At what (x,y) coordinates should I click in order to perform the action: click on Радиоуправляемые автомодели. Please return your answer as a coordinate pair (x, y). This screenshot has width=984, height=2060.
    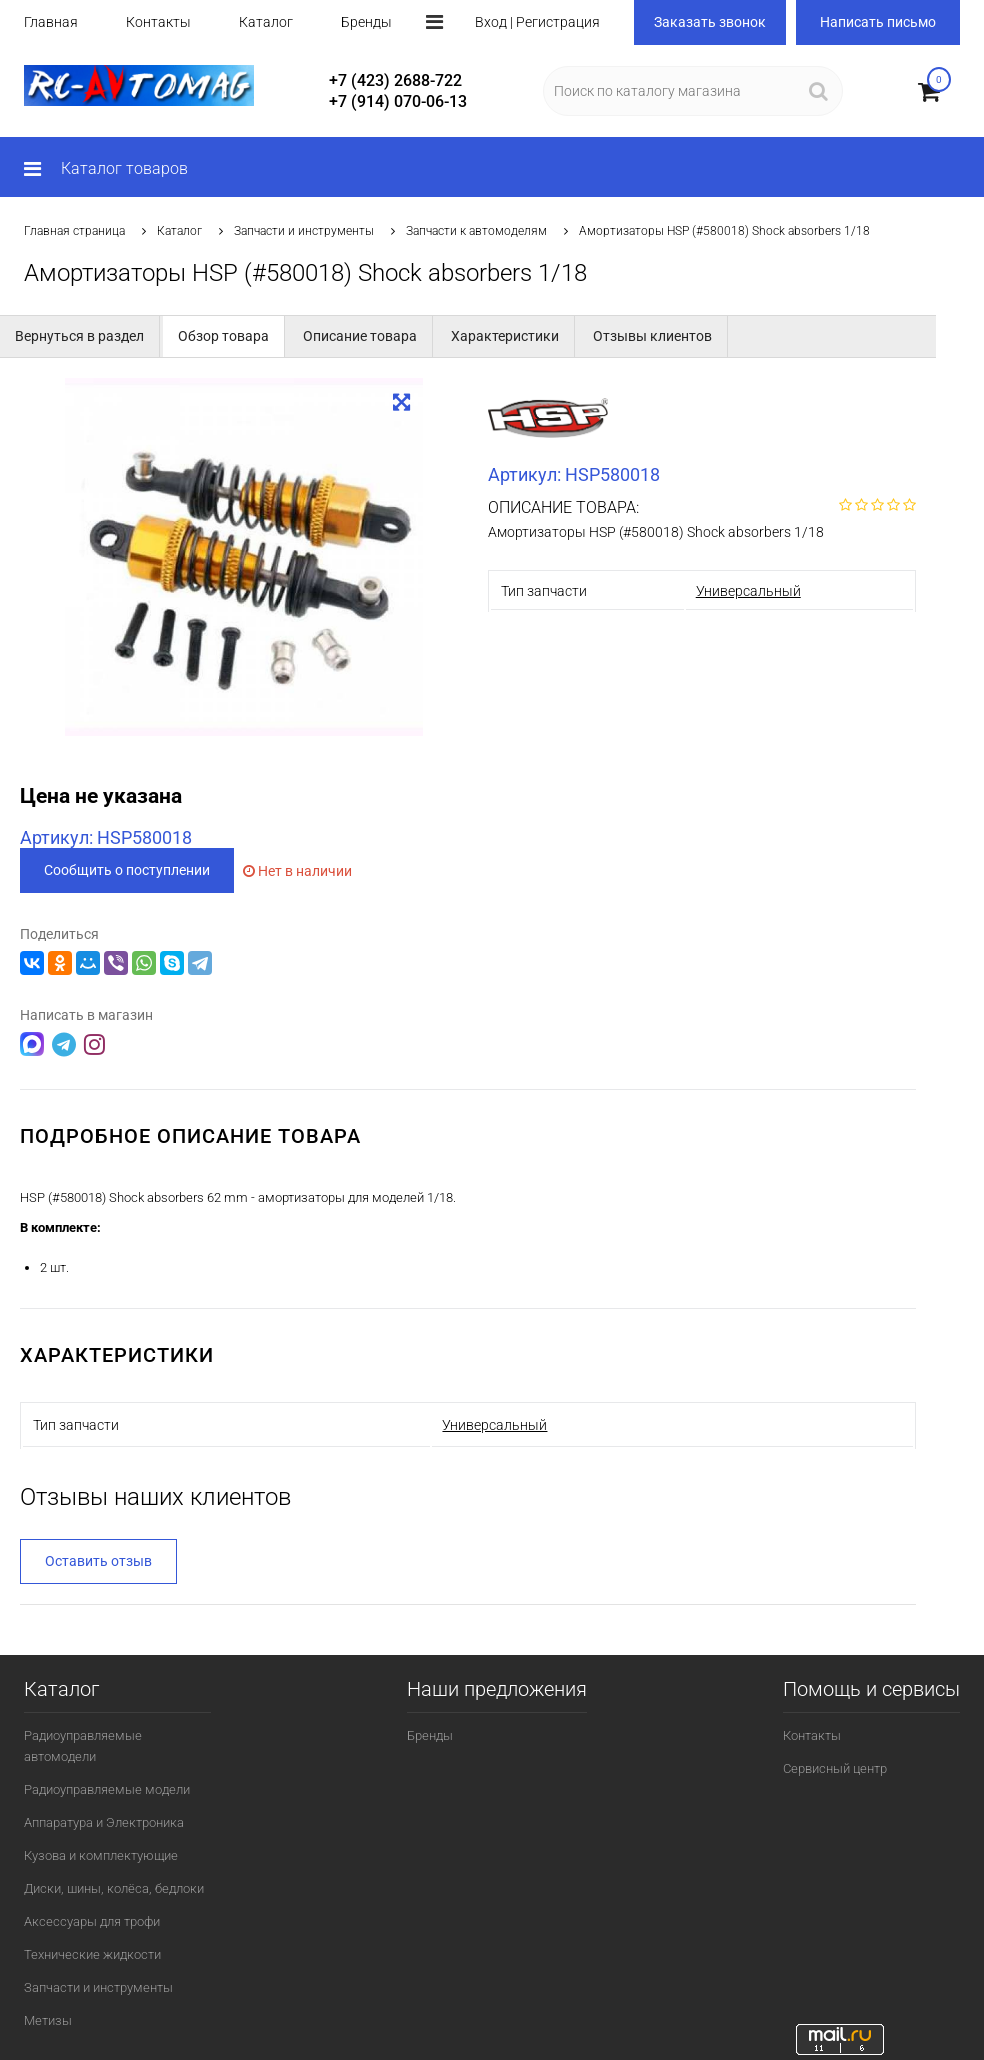
    Looking at the image, I should click on (83, 1745).